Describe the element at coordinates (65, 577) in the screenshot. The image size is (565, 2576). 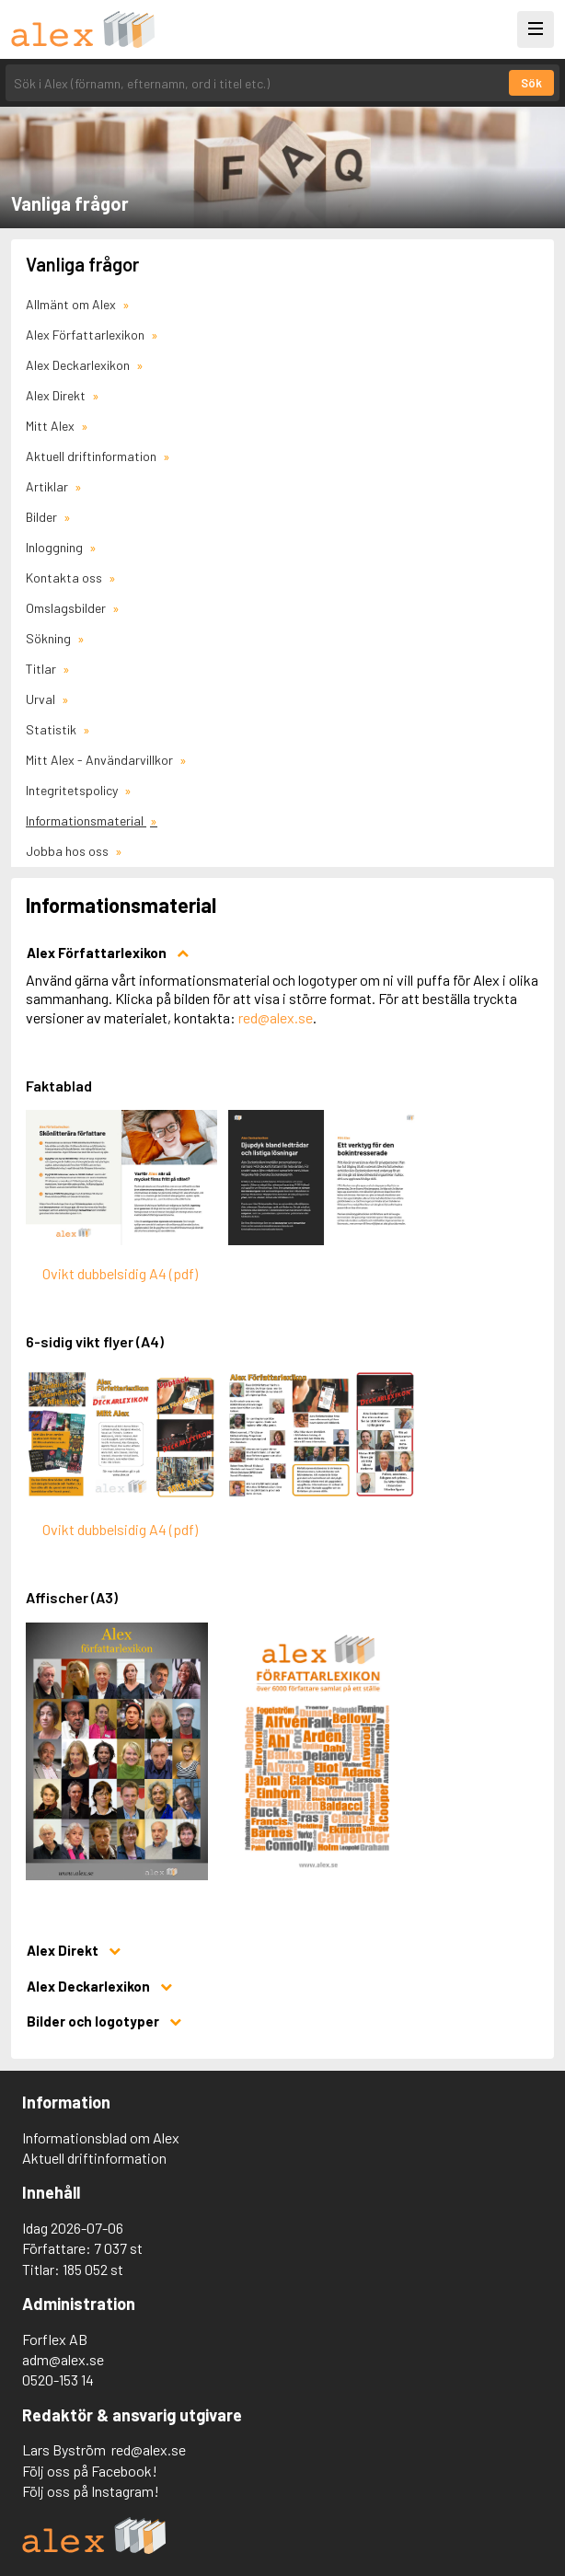
I see `Kontakta oss` at that location.